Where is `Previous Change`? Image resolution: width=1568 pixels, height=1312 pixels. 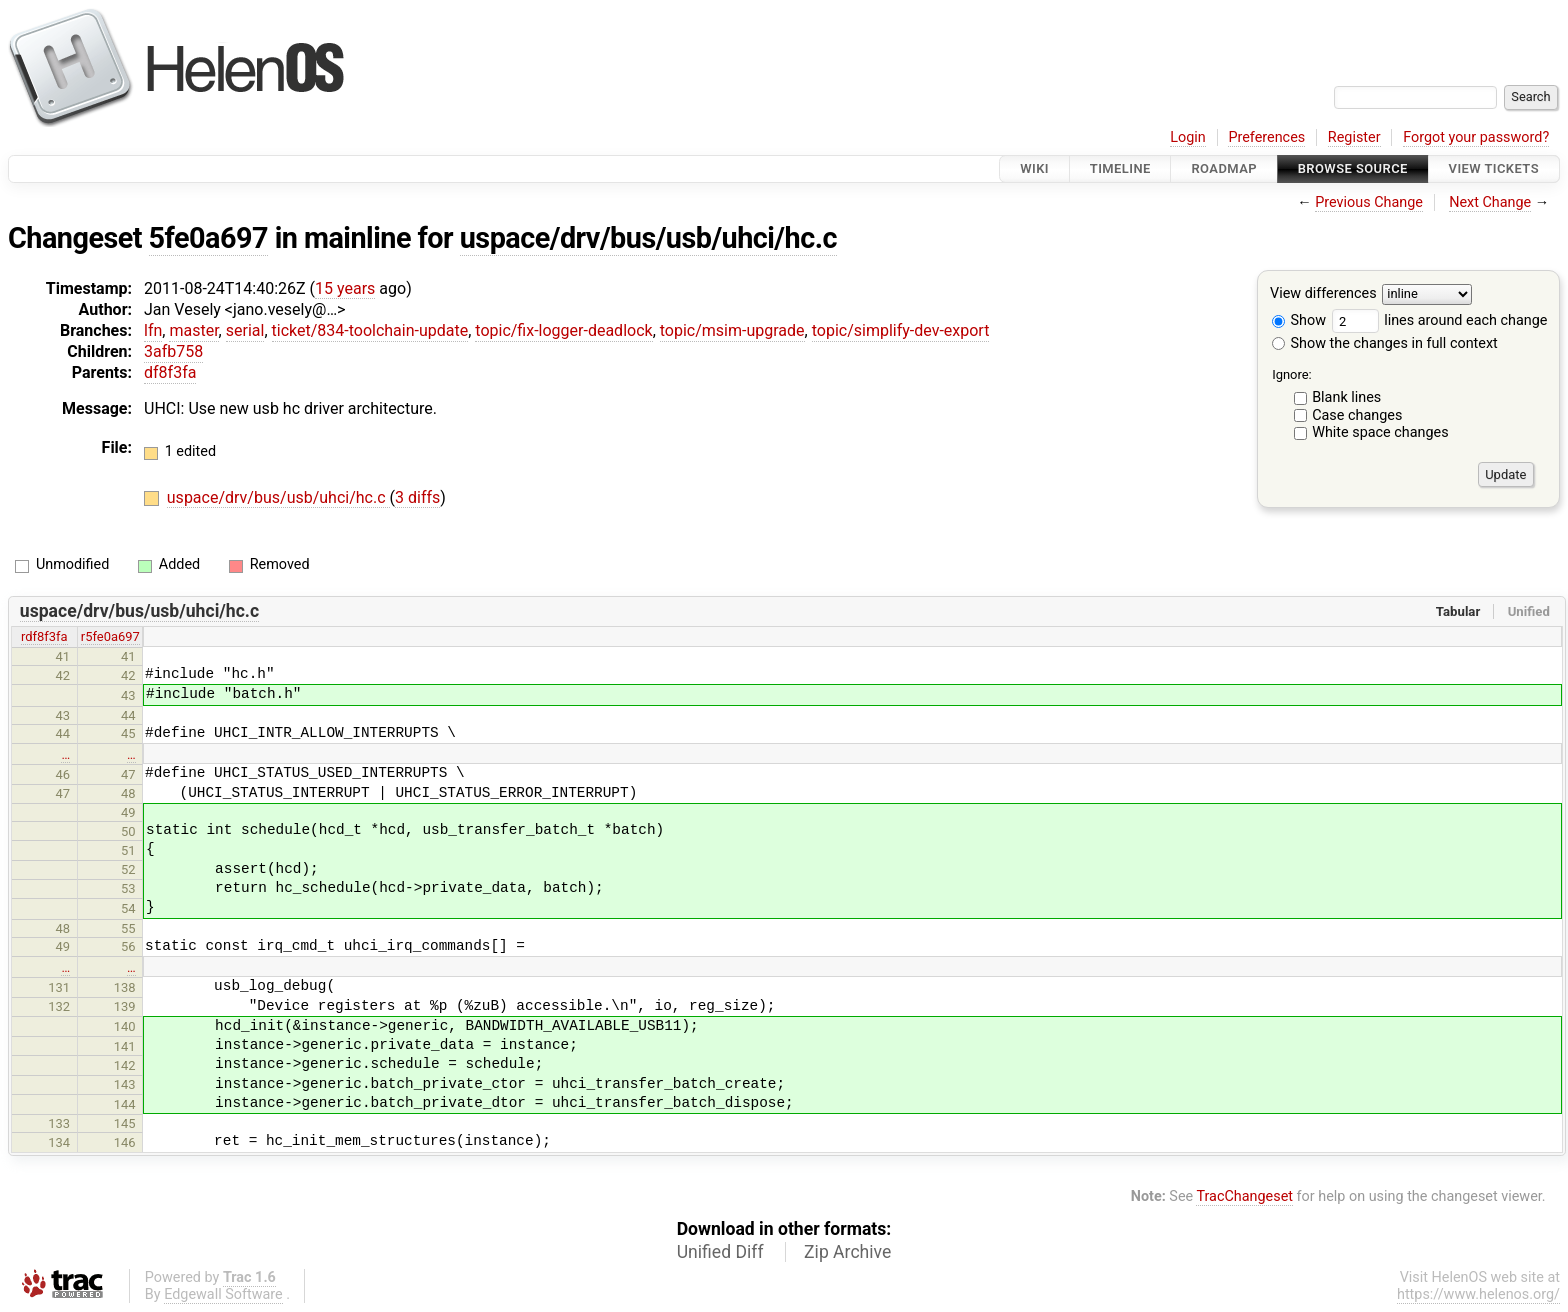
Previous Change is located at coordinates (1369, 202).